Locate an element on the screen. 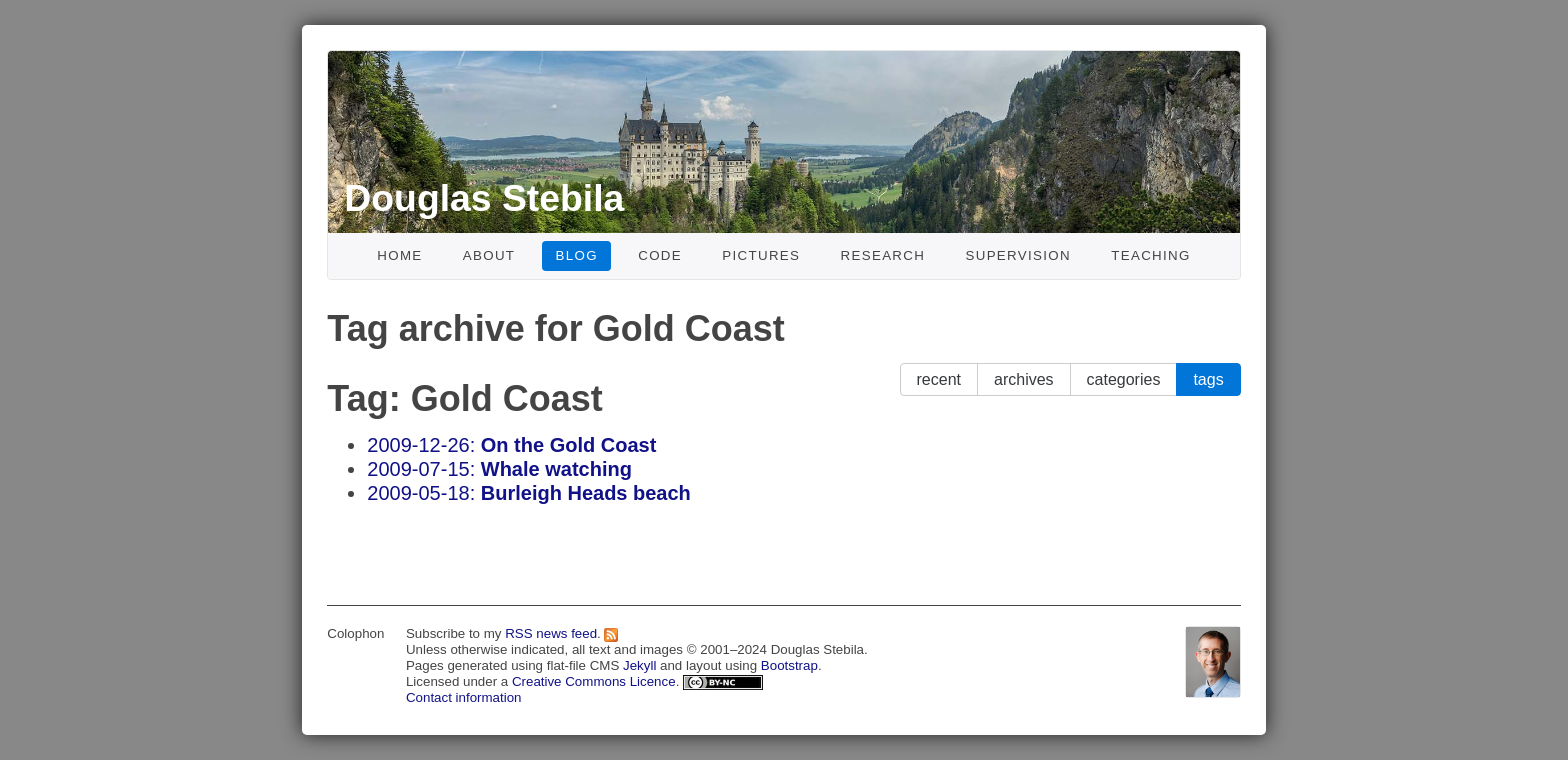 The width and height of the screenshot is (1568, 760). tags is located at coordinates (1208, 379).